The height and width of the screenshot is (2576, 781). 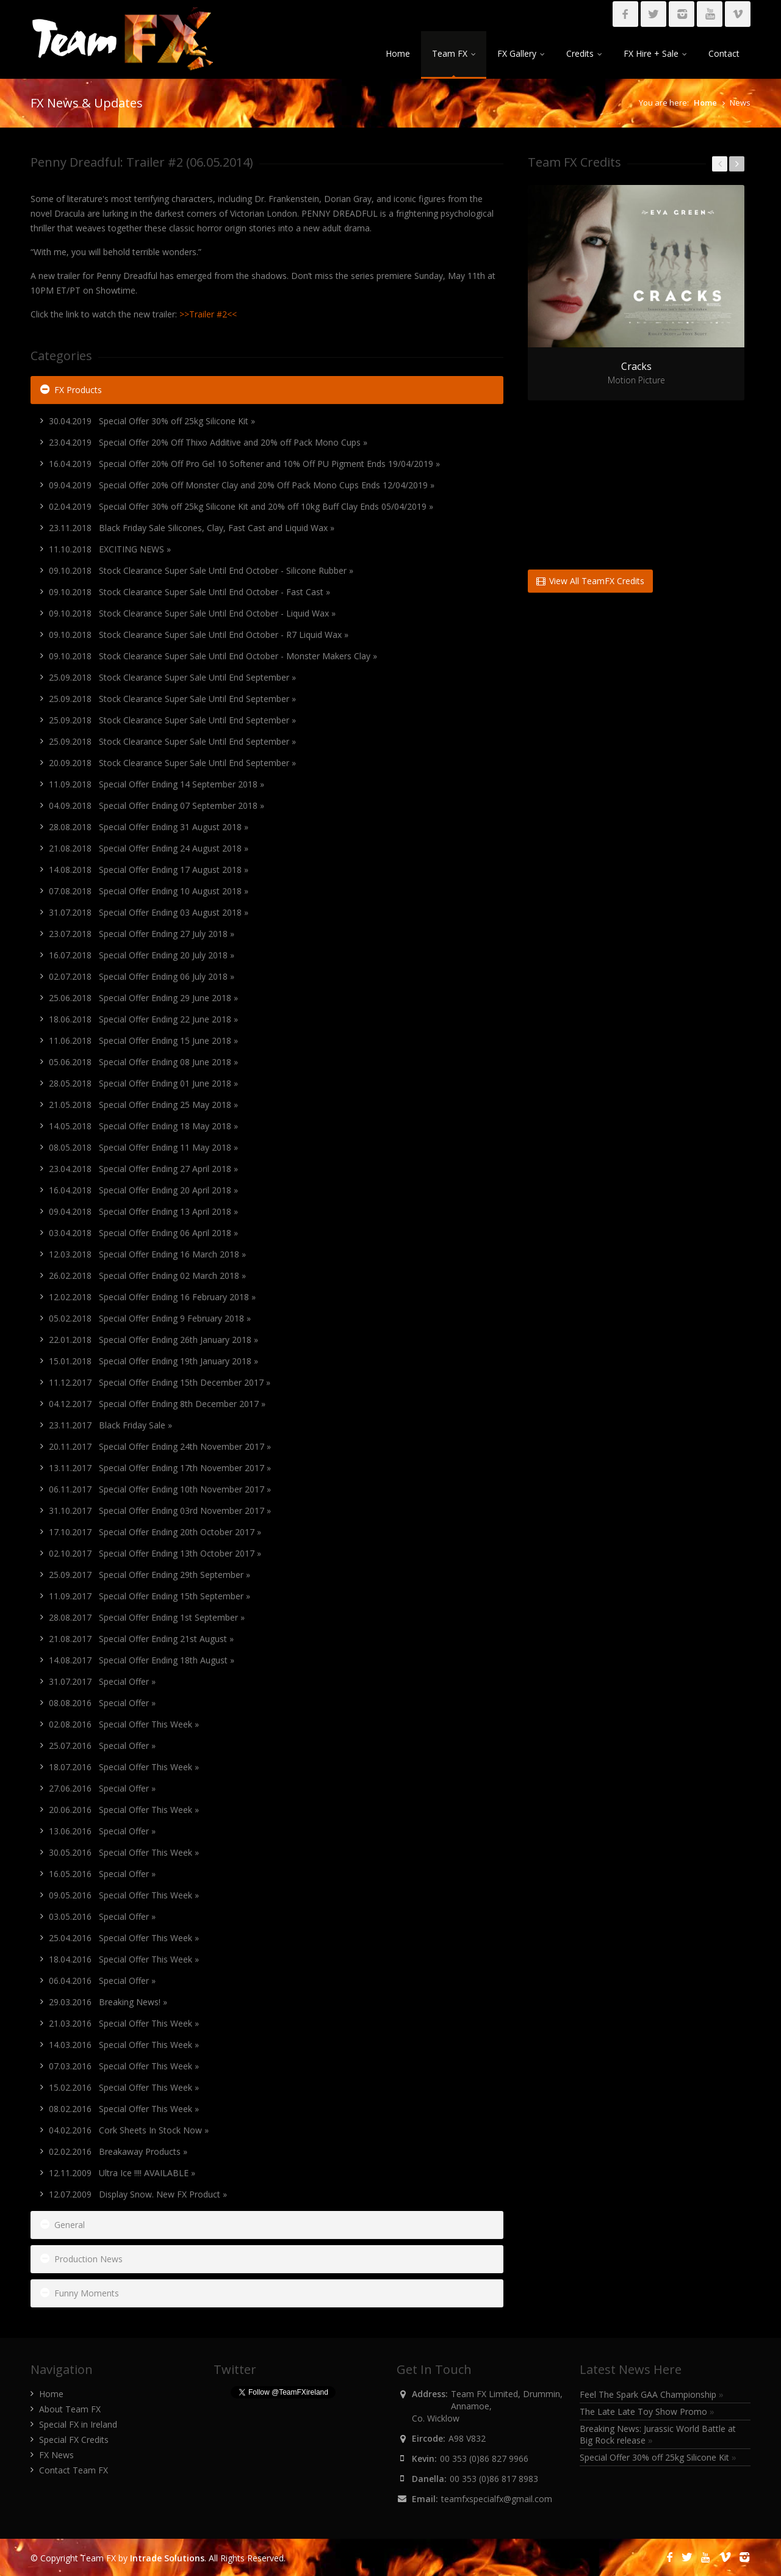 I want to click on 21.08.2018 Special Offer Ending 24 August 2018 », so click(x=148, y=848).